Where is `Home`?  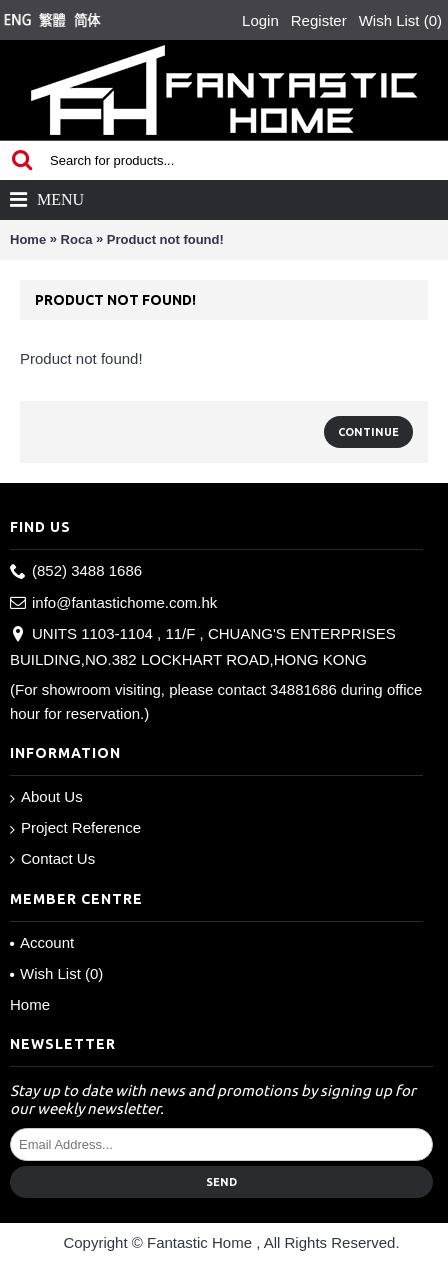 Home is located at coordinates (28, 239).